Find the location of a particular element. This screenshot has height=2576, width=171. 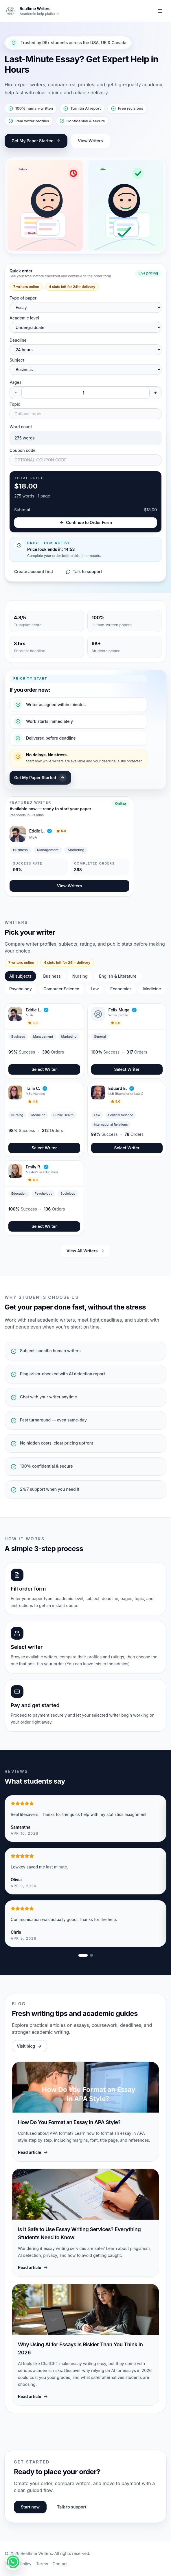

All subjects is located at coordinates (20, 976).